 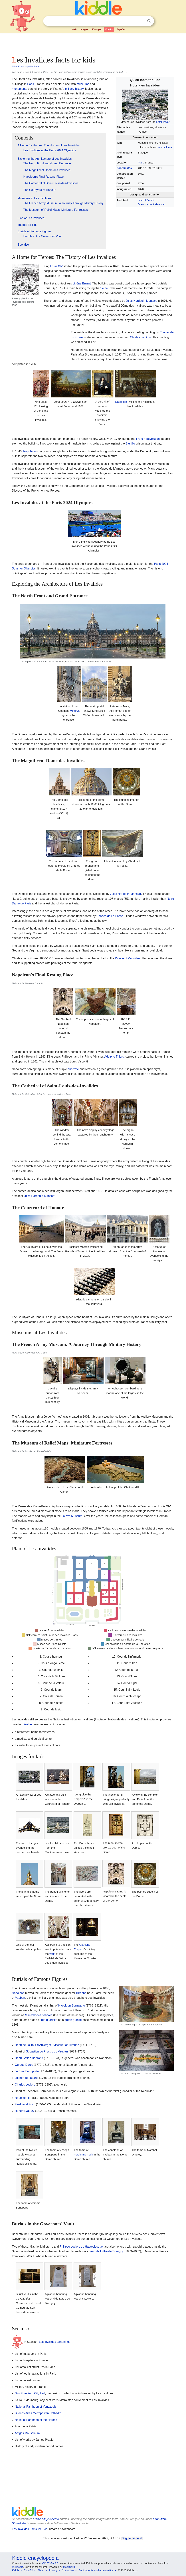 What do you see at coordinates (28, 1724) in the screenshot?
I see `disabled` at bounding box center [28, 1724].